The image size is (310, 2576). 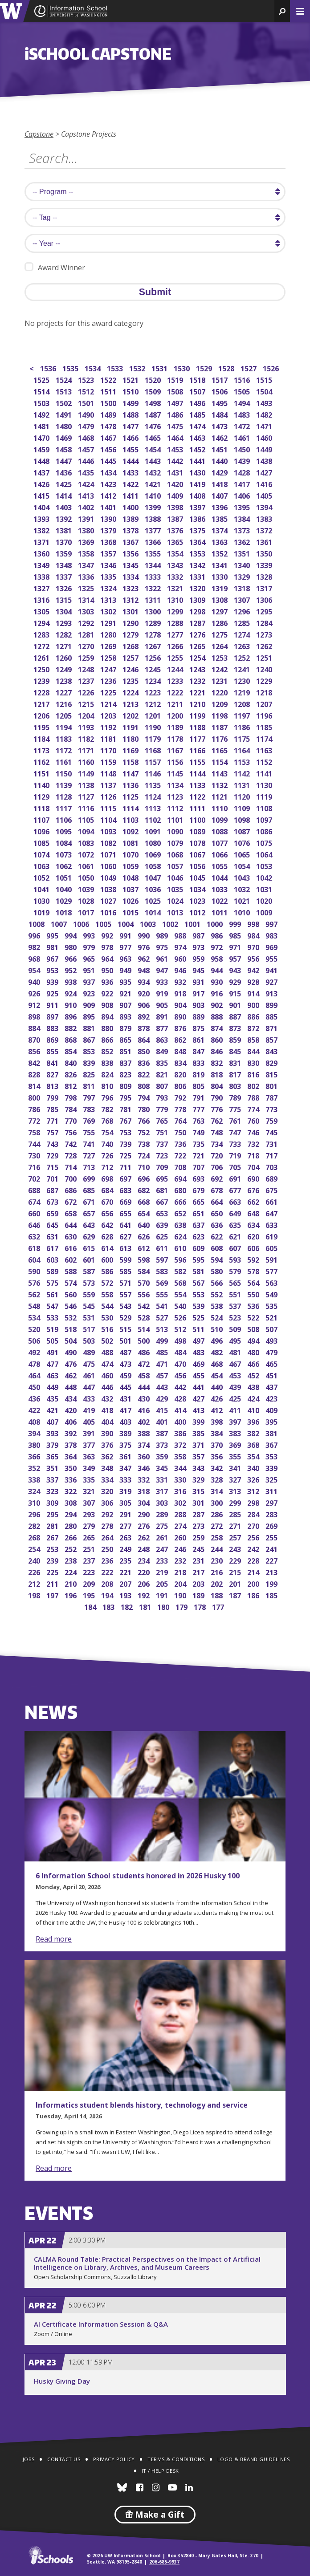 I want to click on 1198, so click(x=220, y=715).